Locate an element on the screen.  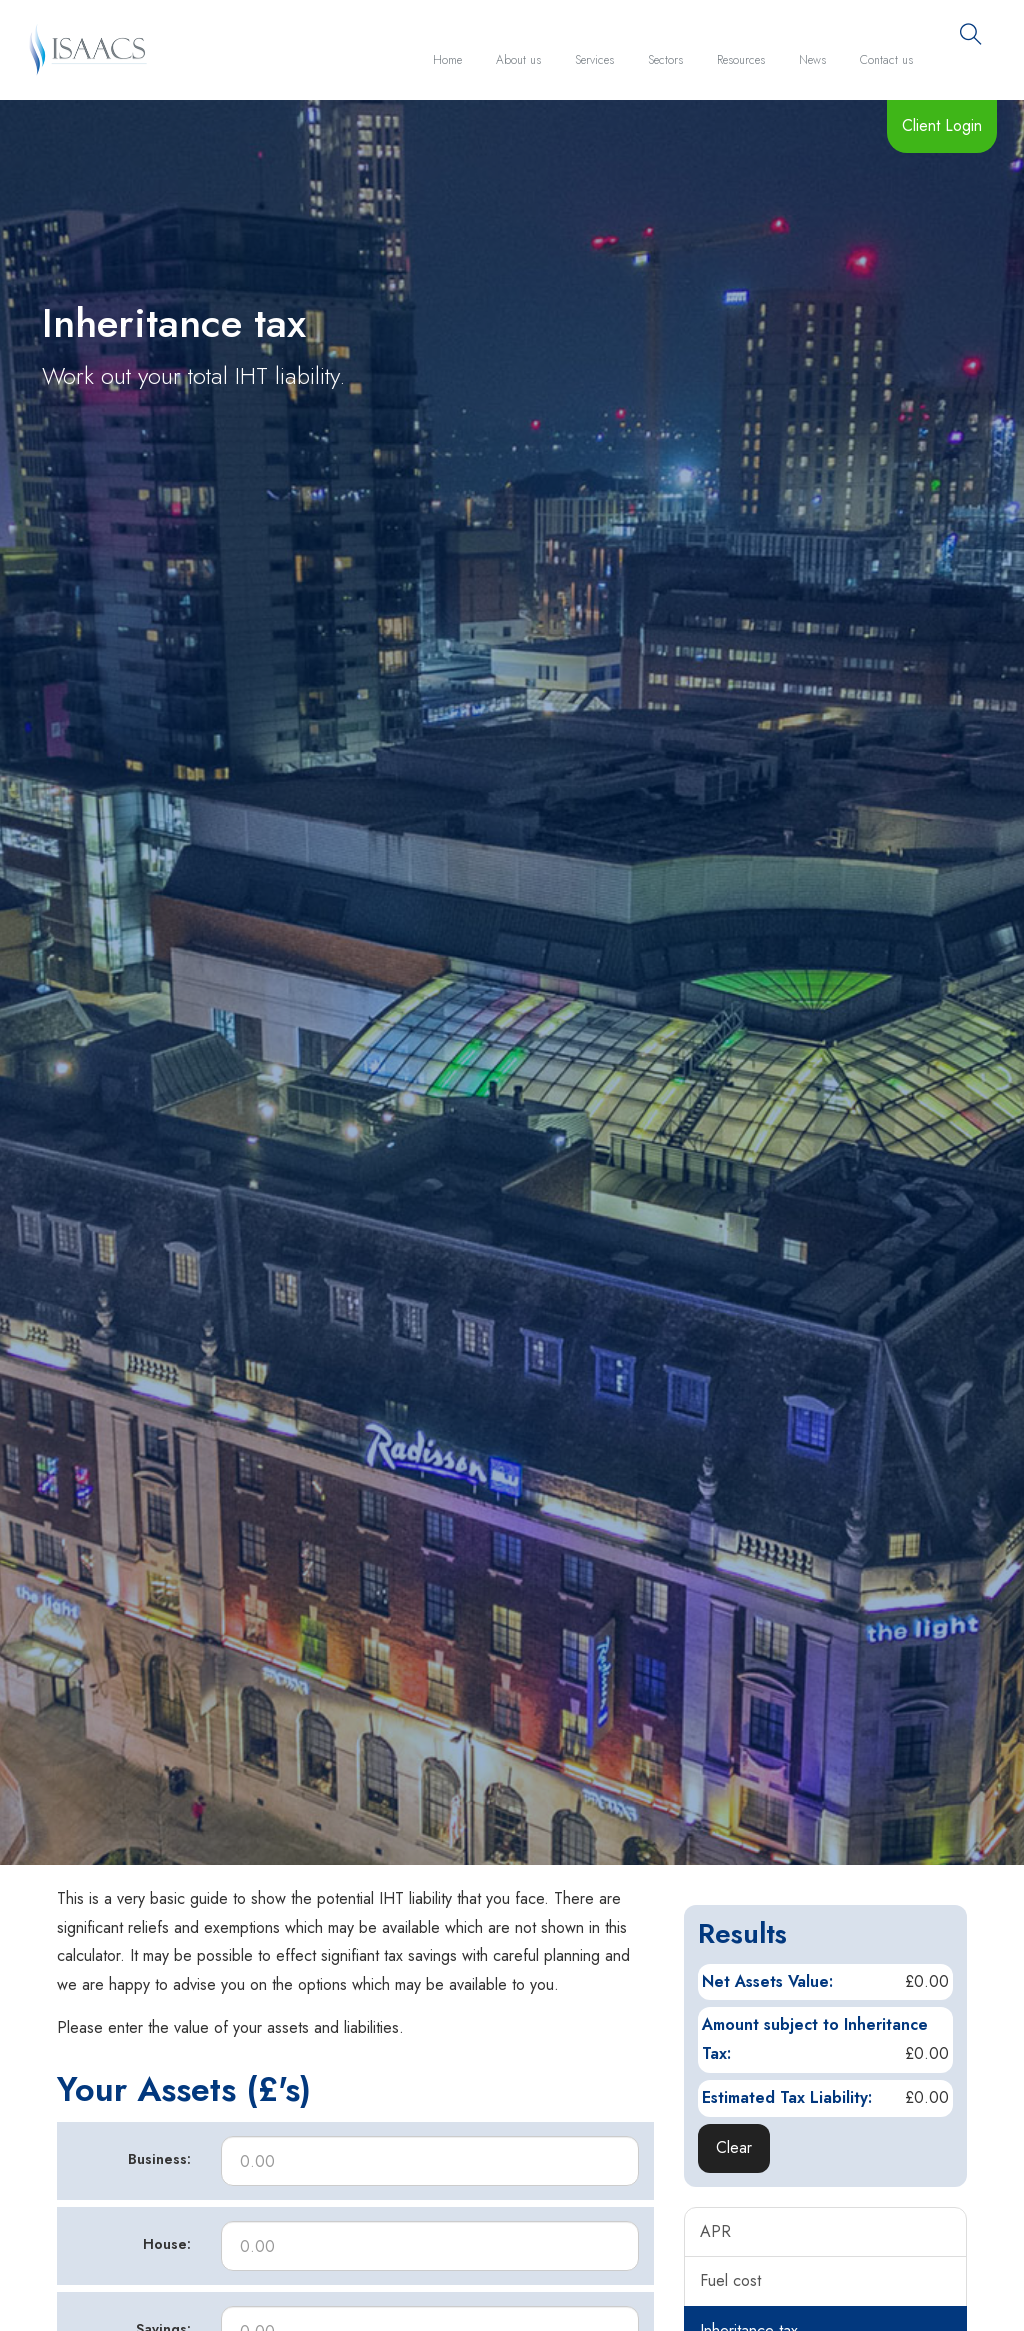
News is located at coordinates (812, 60).